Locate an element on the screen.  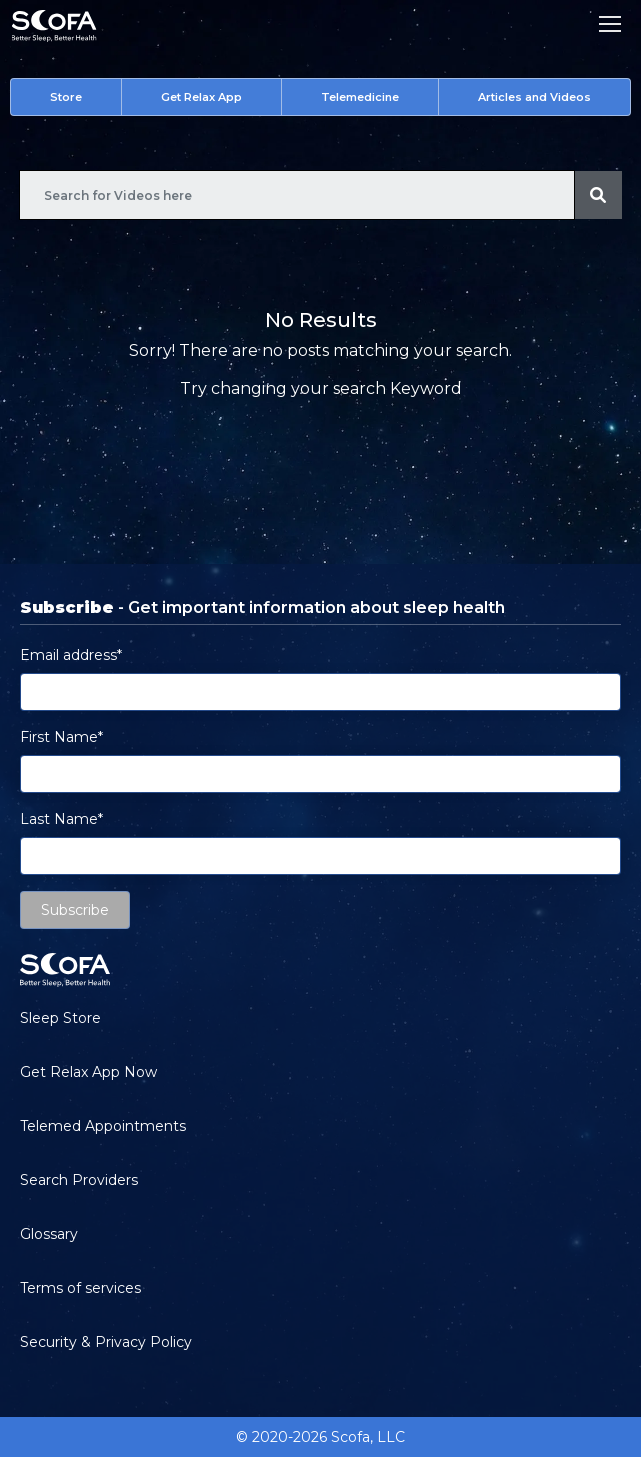
Terms of services is located at coordinates (80, 1288).